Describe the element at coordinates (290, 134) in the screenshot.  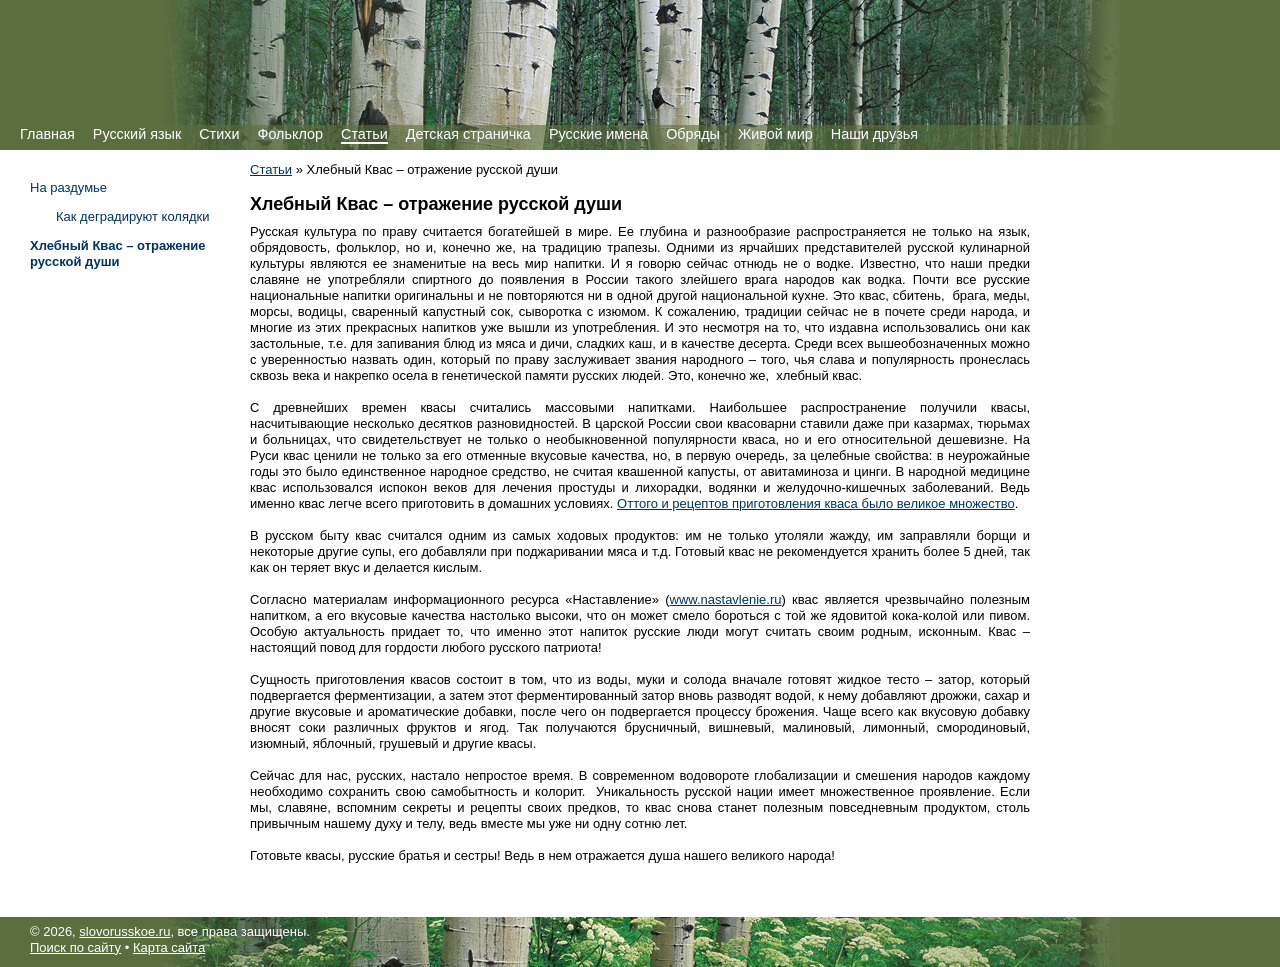
I see `Фольклор` at that location.